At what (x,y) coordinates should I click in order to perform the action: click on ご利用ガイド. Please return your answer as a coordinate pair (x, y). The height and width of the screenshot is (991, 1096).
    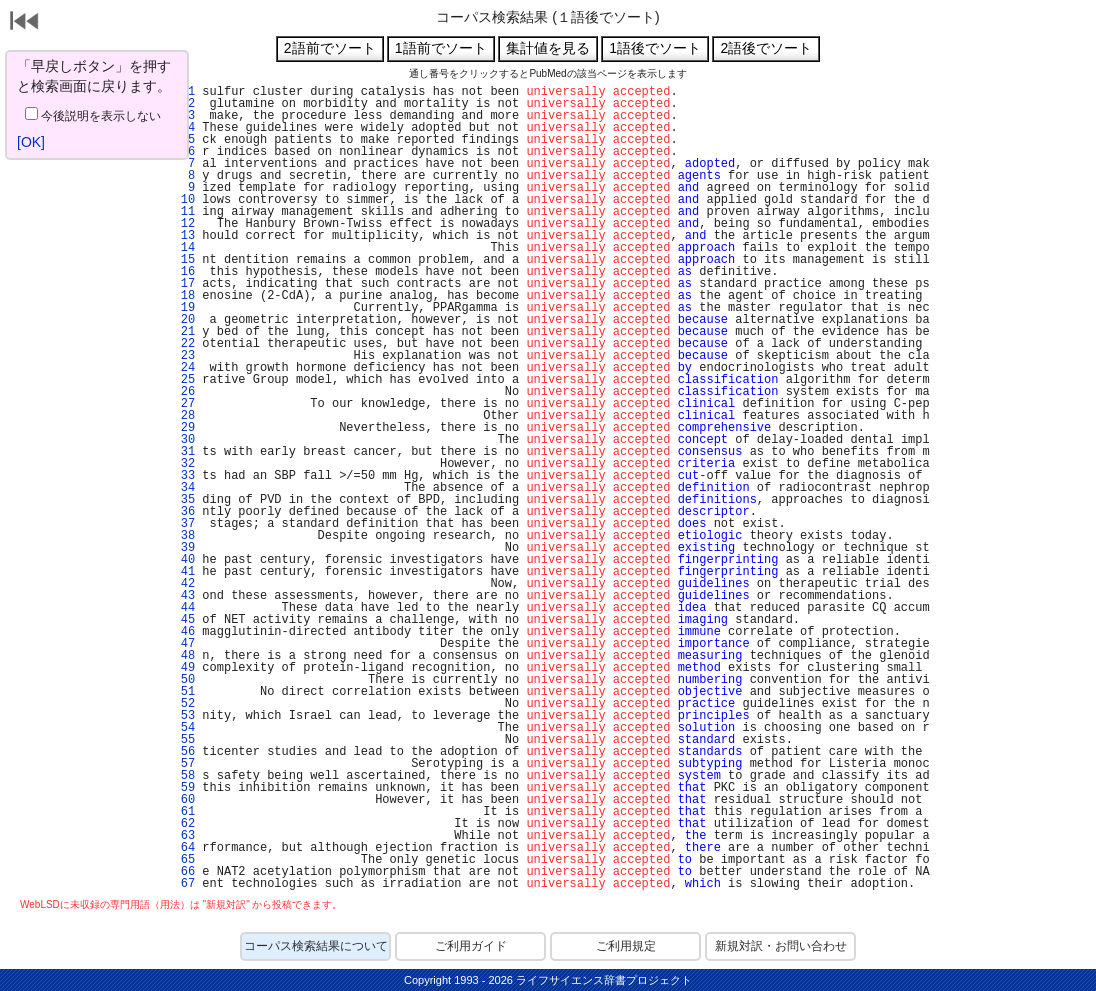
    Looking at the image, I should click on (471, 946).